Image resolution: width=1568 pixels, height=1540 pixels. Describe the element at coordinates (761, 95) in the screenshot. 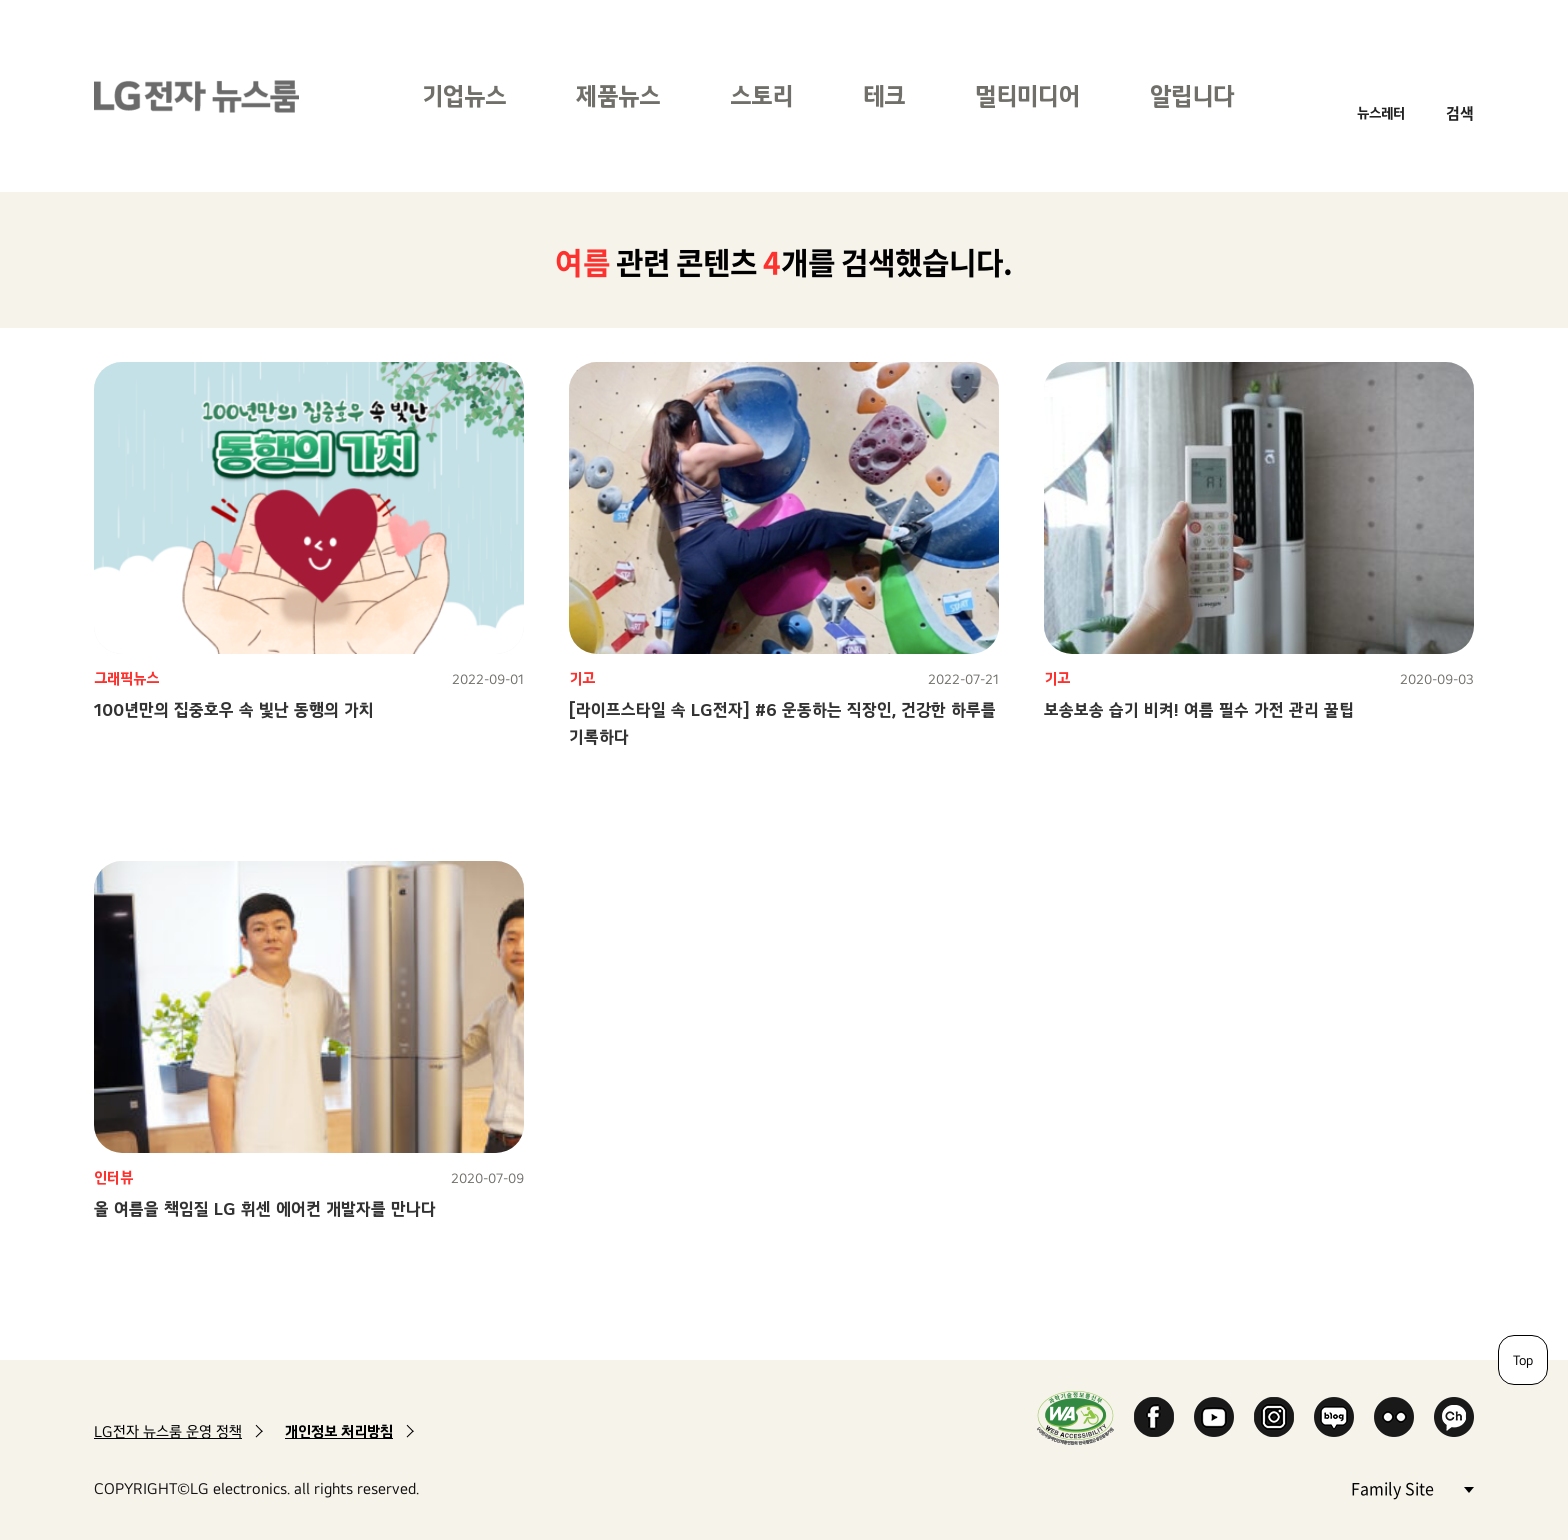

I see `스토리` at that location.